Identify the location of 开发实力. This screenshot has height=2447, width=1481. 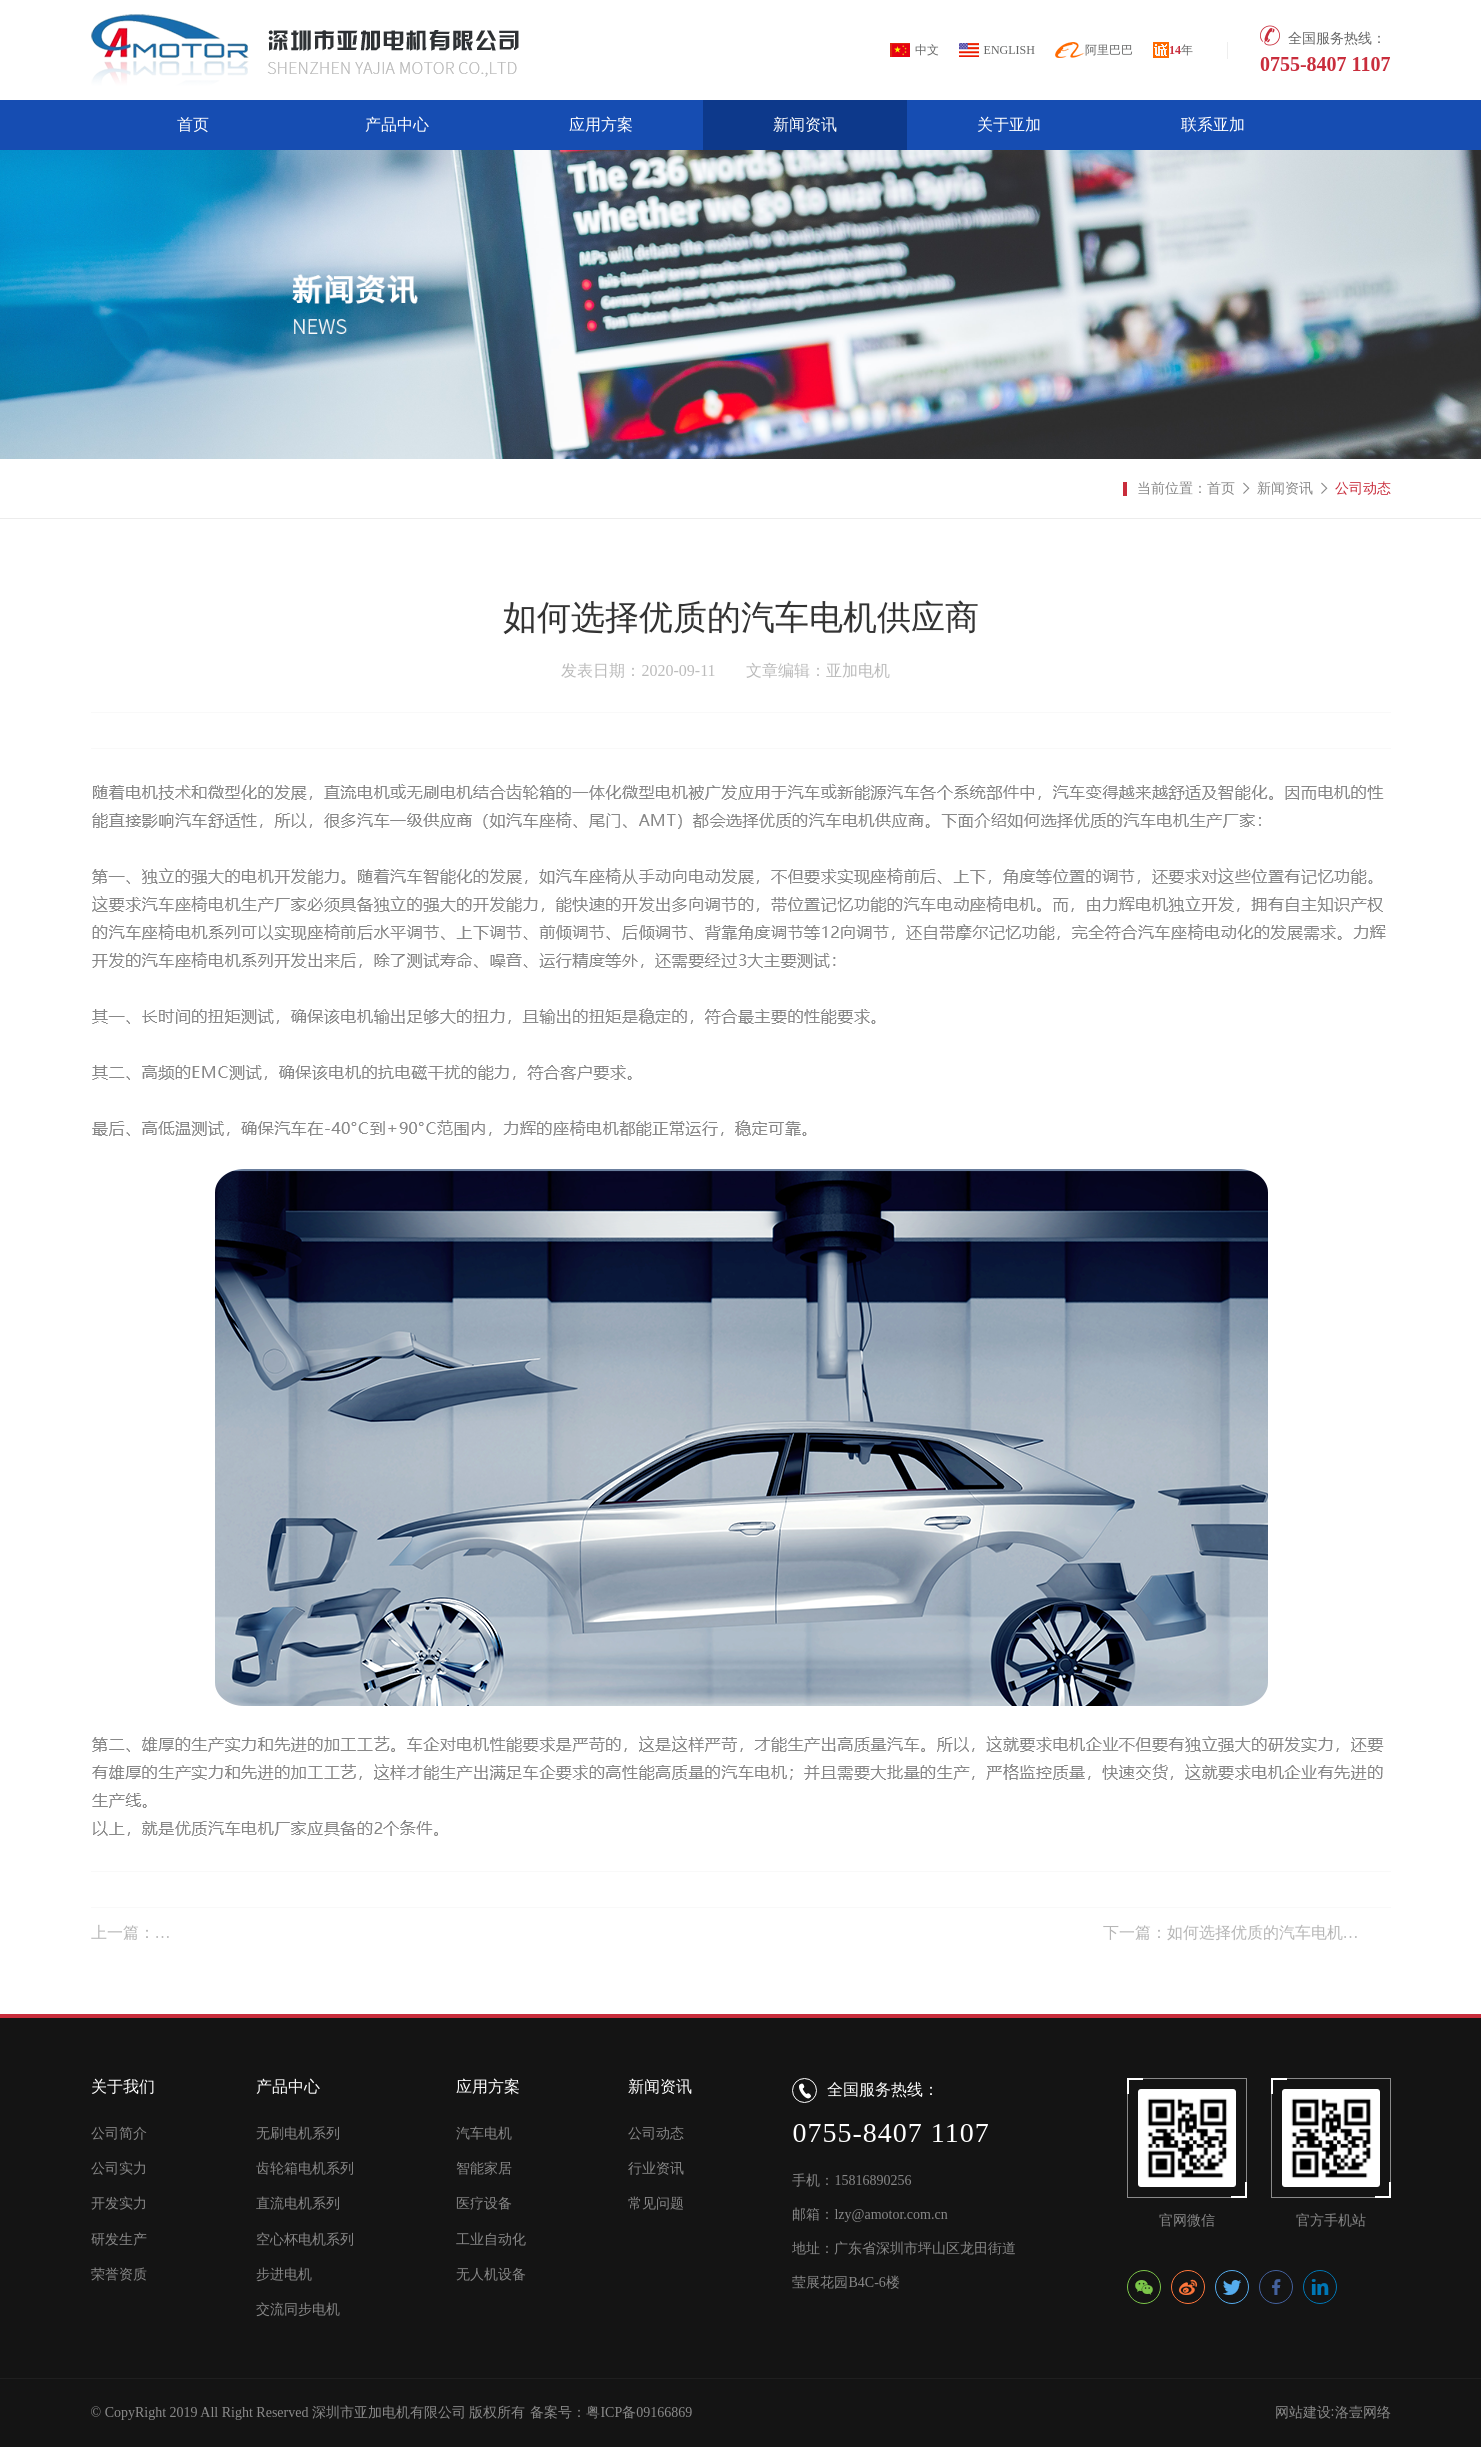
(119, 2203).